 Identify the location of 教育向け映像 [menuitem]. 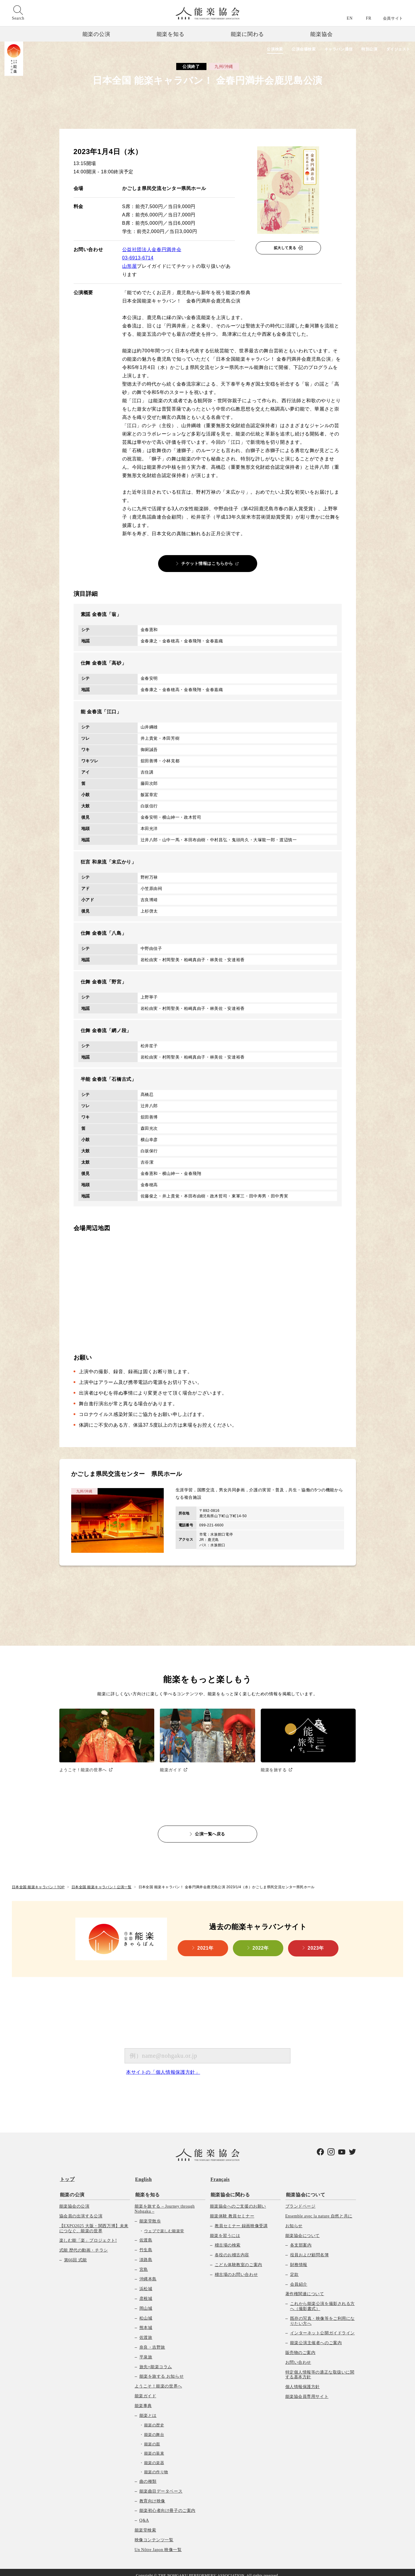
(152, 2495).